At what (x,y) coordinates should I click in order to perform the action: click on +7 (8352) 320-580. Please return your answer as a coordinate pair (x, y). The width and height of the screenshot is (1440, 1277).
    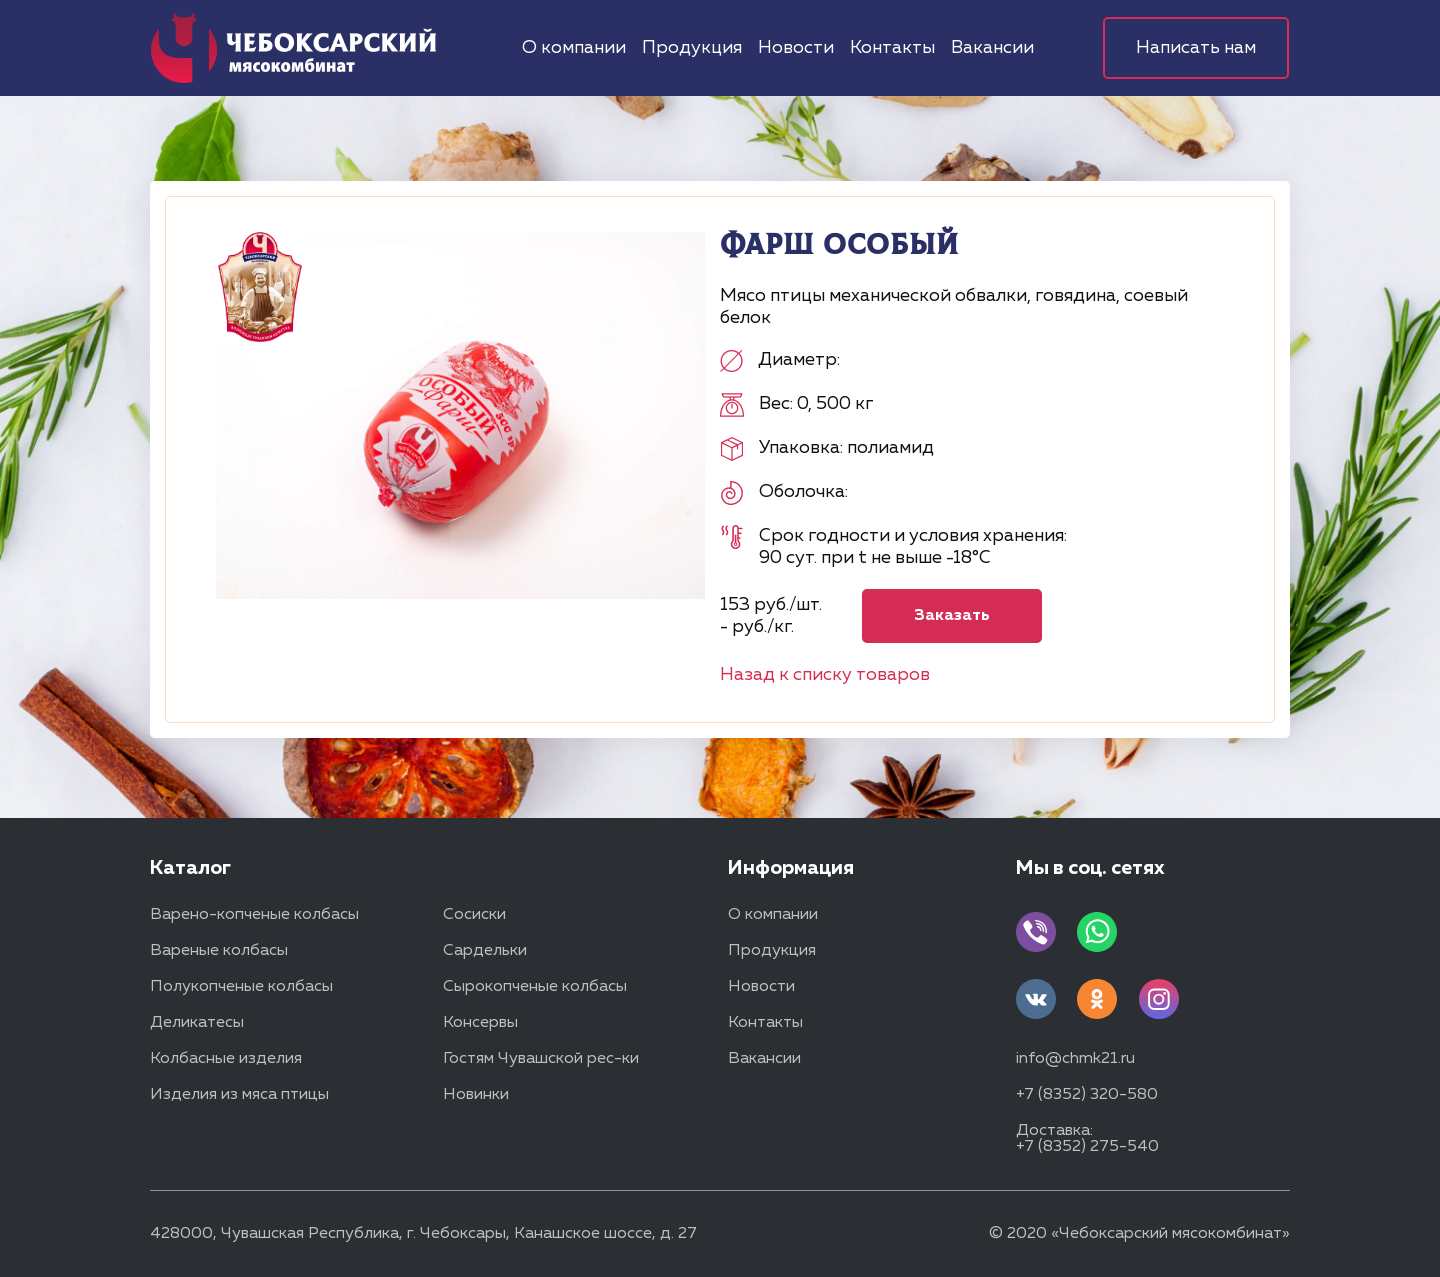
    Looking at the image, I should click on (1087, 1095).